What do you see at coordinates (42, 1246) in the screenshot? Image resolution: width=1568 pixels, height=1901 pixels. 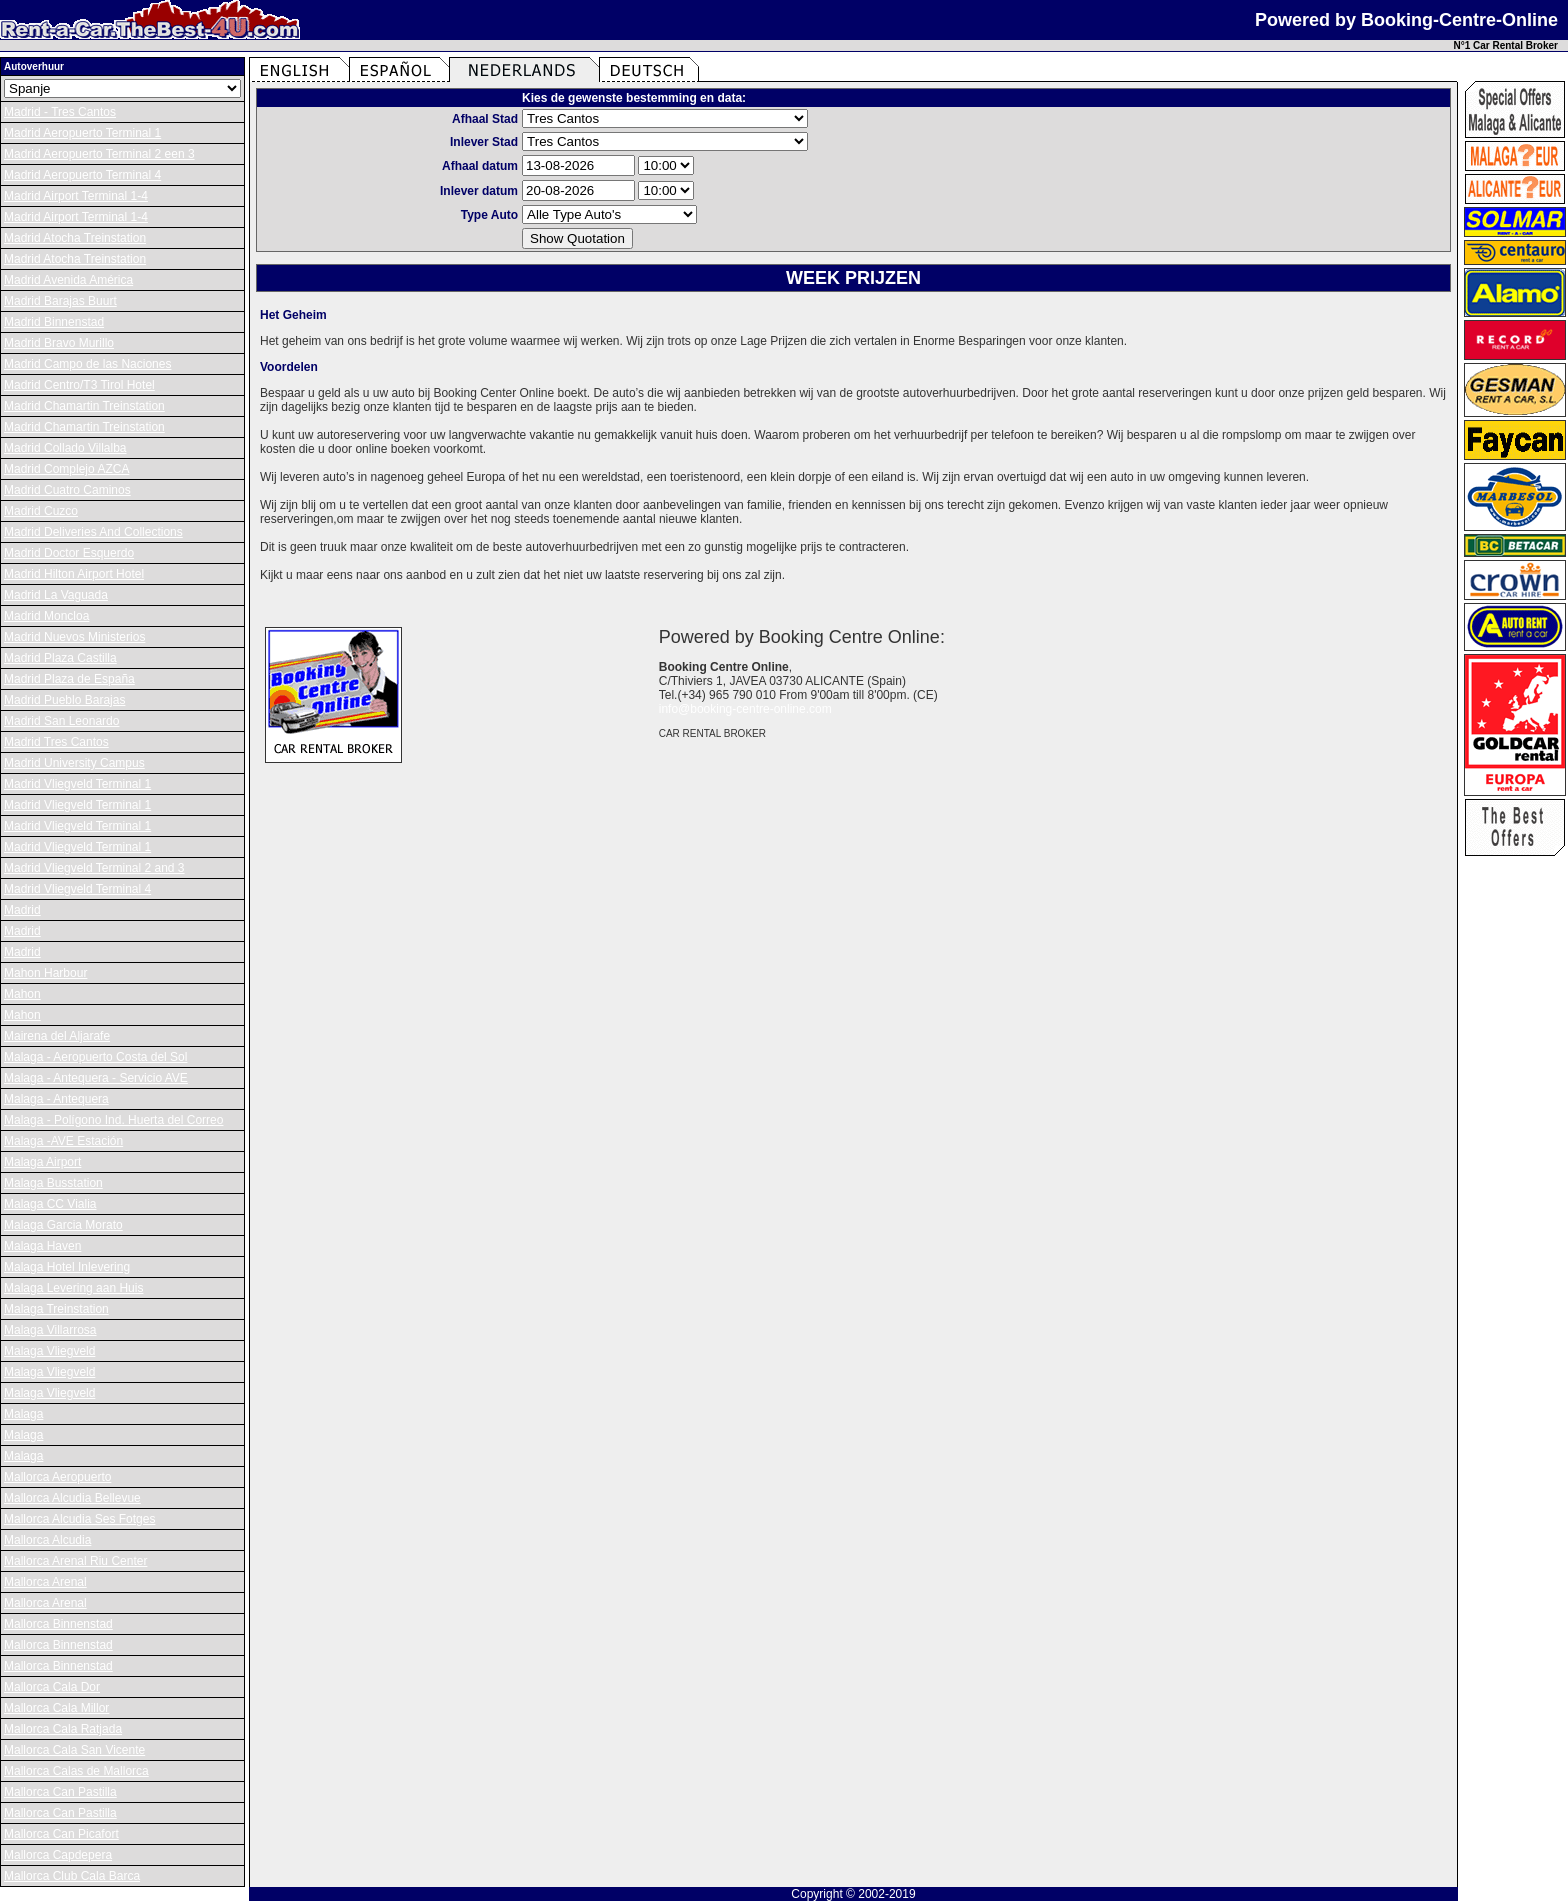 I see `Malaga Haven` at bounding box center [42, 1246].